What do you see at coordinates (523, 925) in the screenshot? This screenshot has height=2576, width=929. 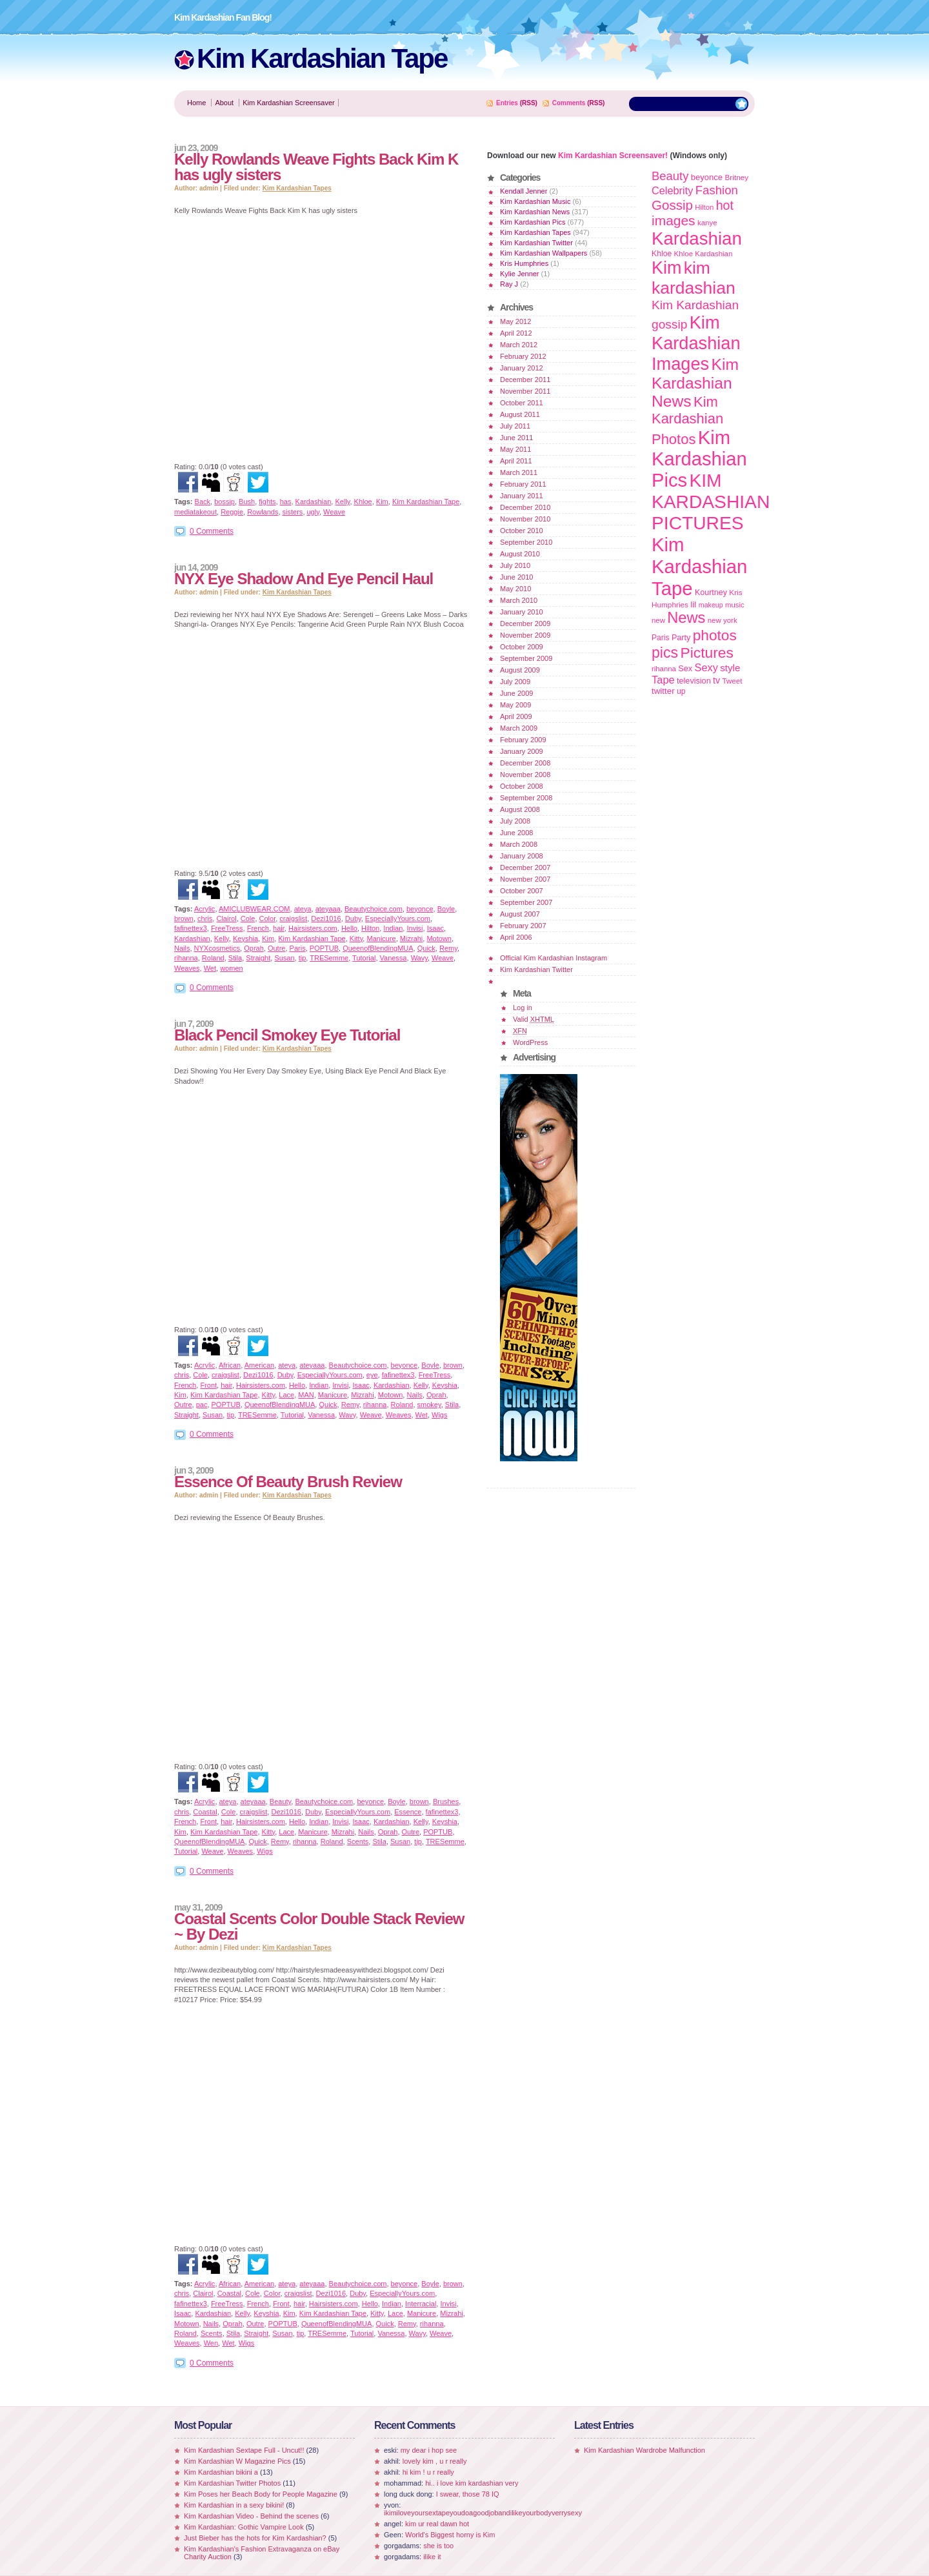 I see `February 2007` at bounding box center [523, 925].